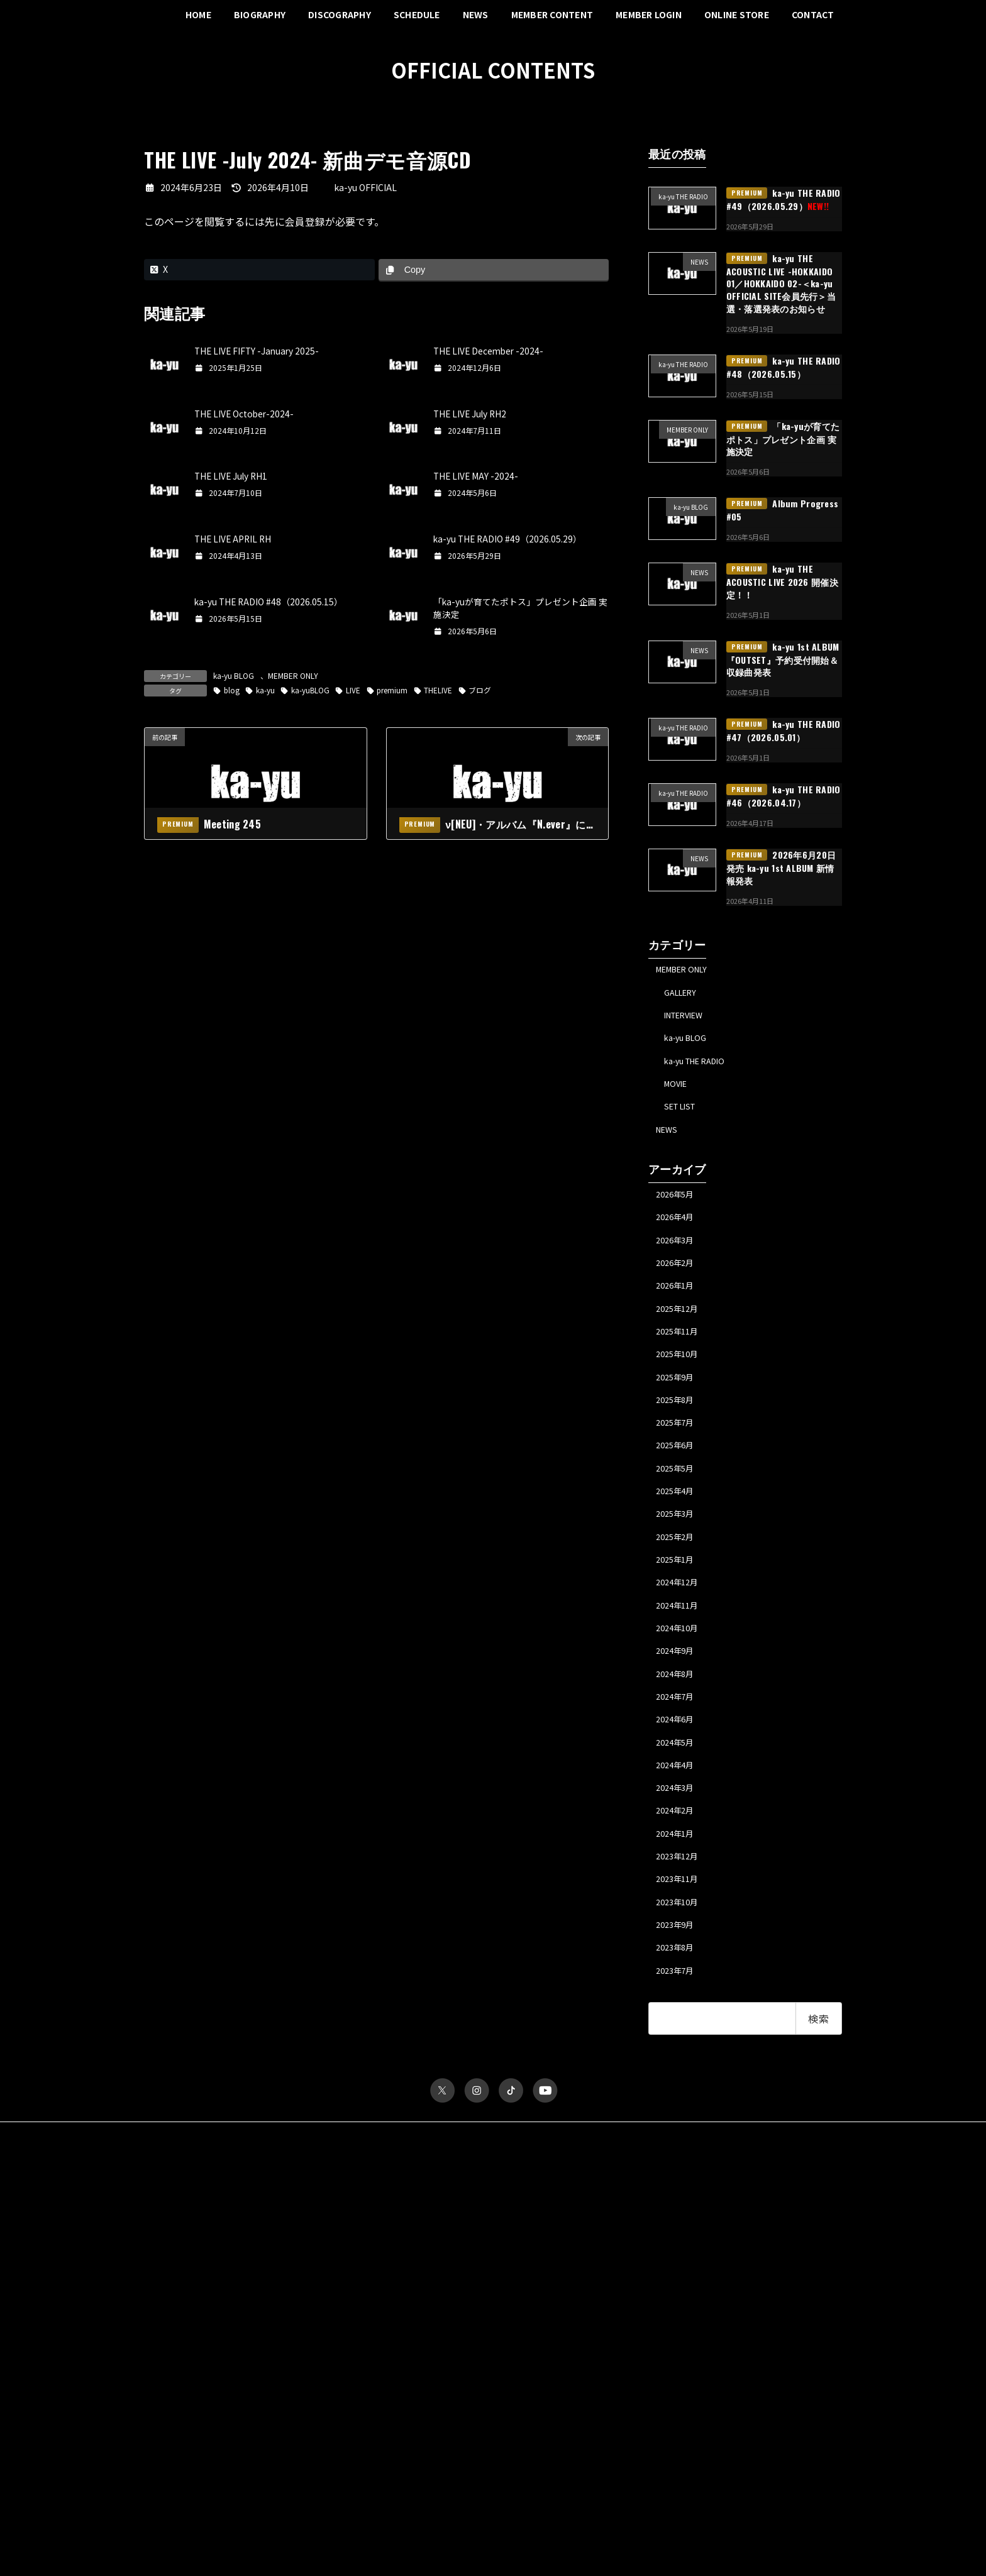 This screenshot has width=986, height=2576. I want to click on blog, so click(232, 690).